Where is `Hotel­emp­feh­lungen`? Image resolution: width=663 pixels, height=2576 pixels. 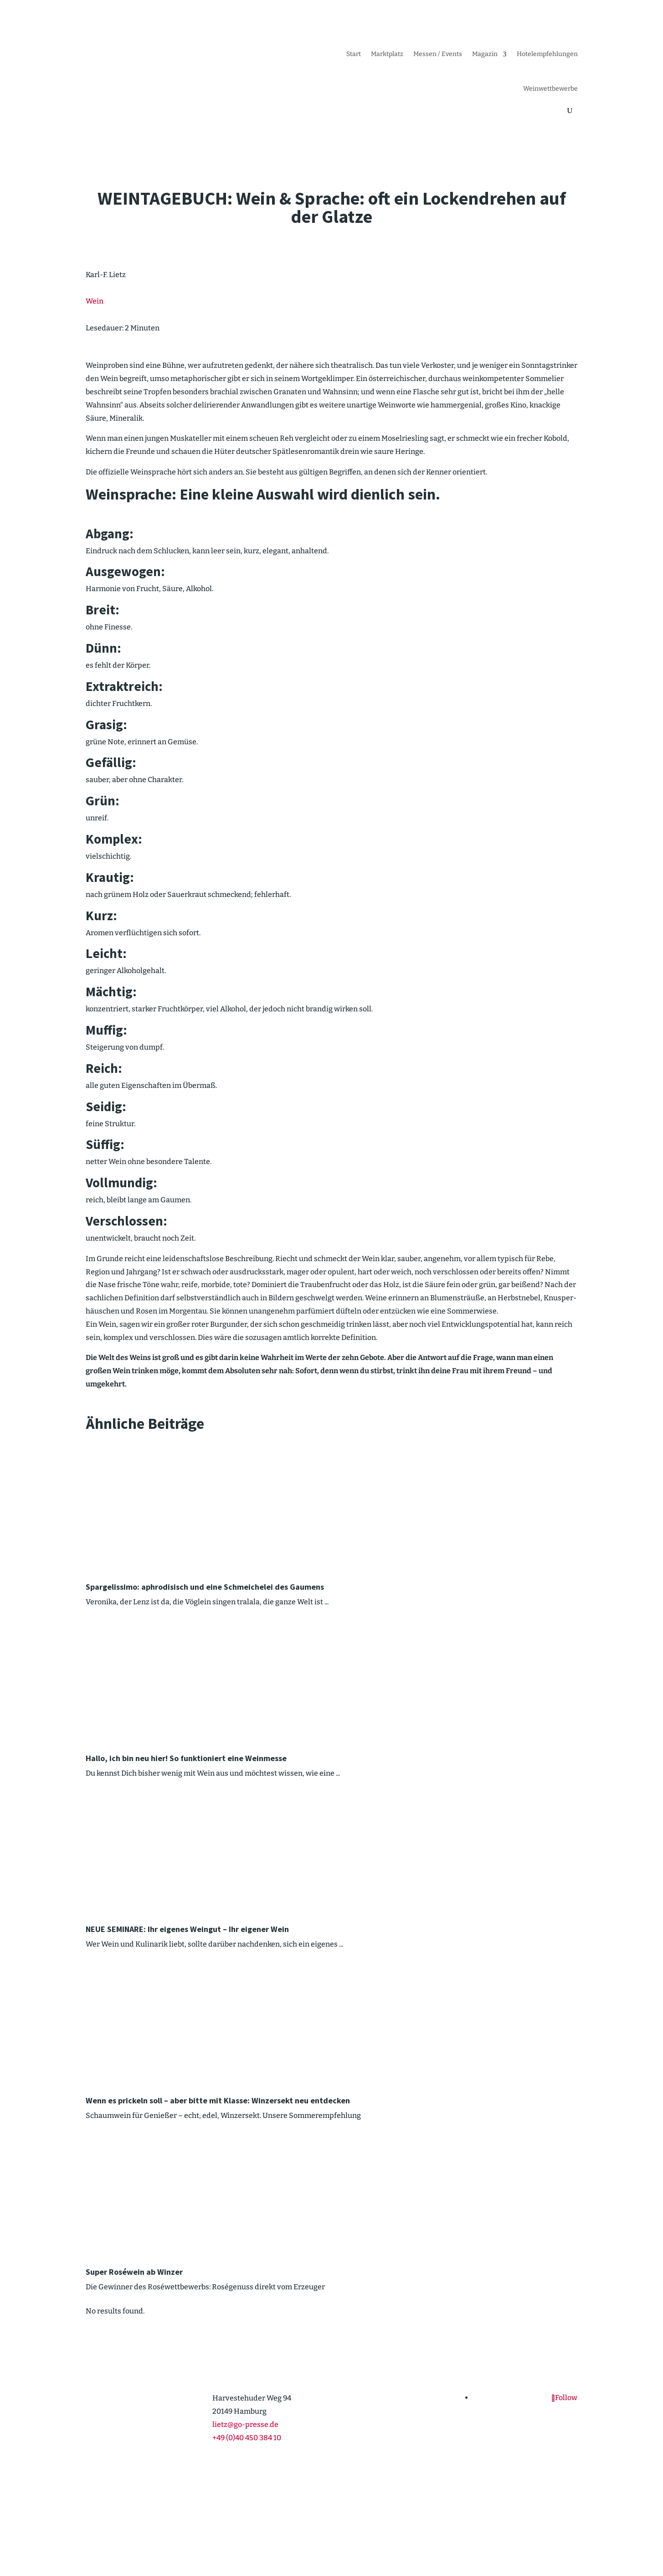 Hotel­emp­feh­lungen is located at coordinates (547, 54).